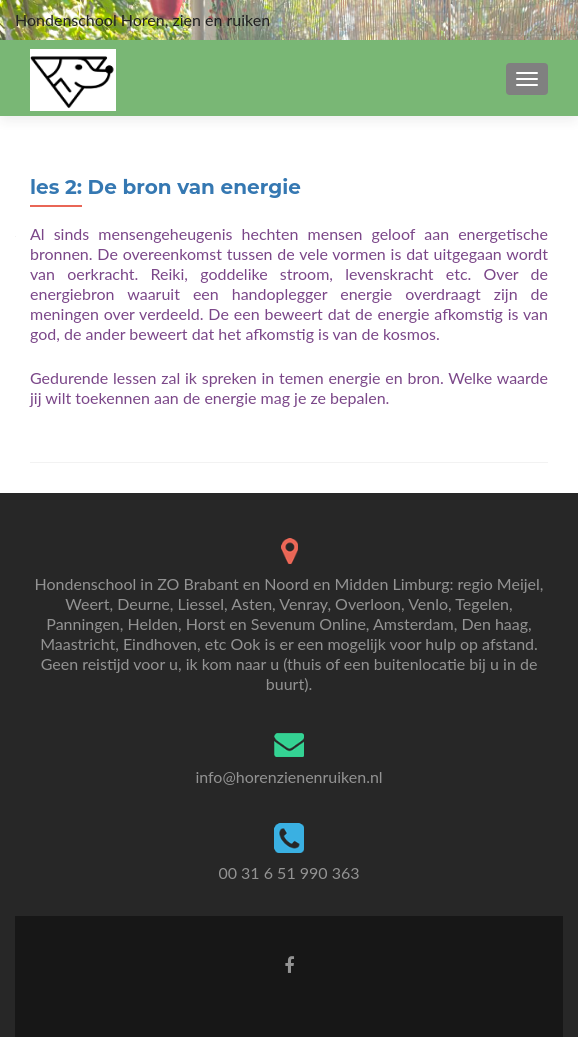  I want to click on info@horenzienenruiken.nl, so click(288, 776).